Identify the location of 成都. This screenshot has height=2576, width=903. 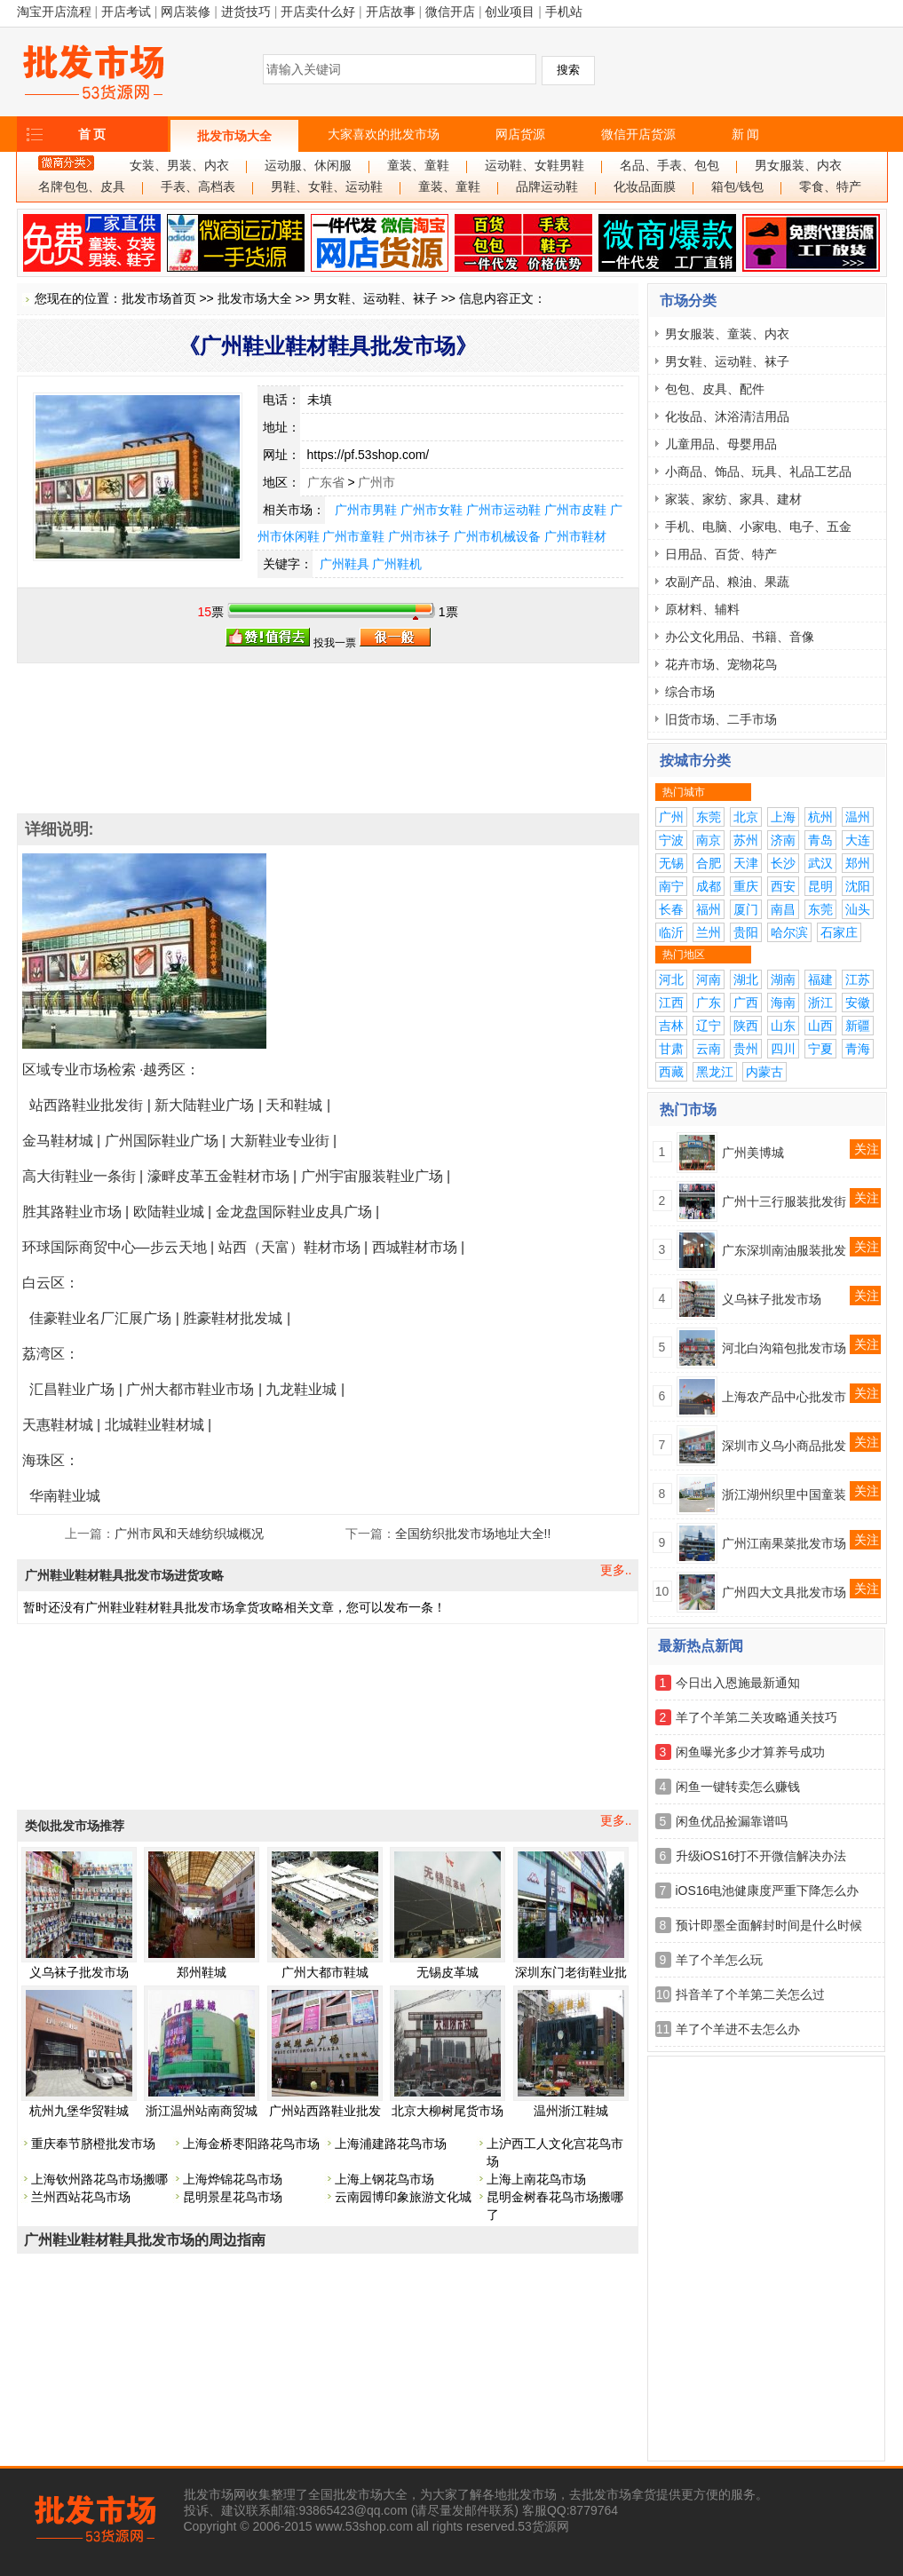
(708, 886).